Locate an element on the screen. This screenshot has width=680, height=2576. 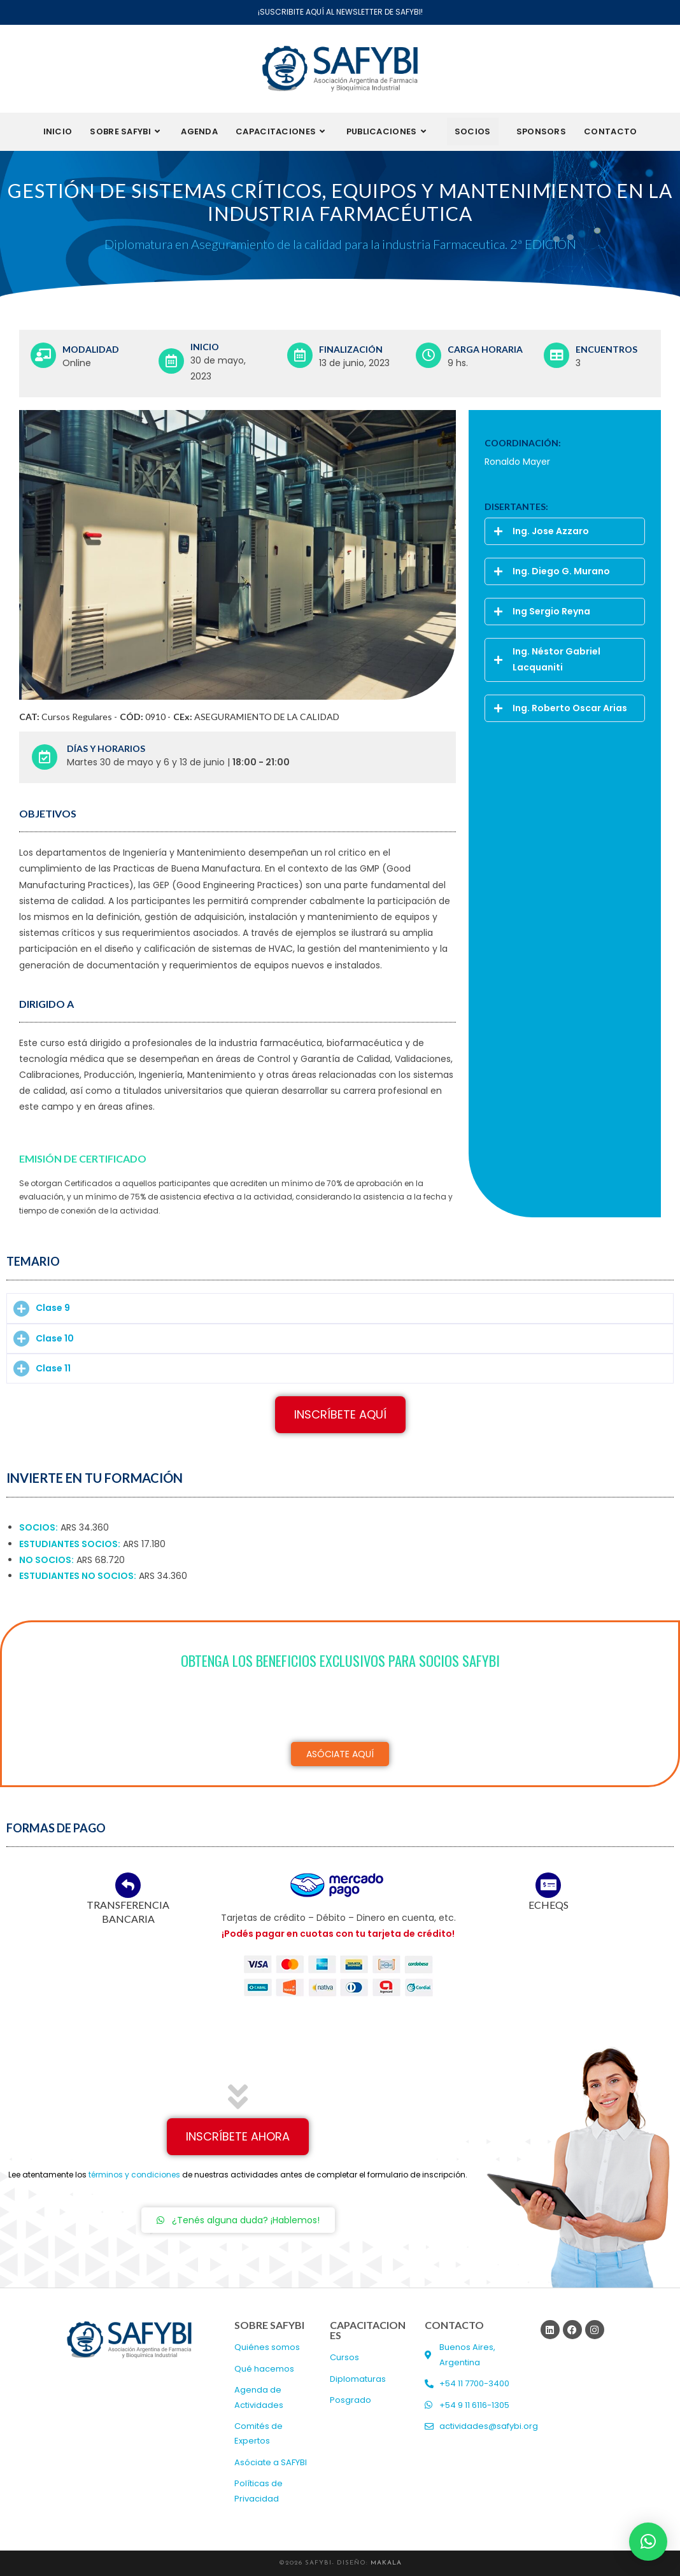
Cursos is located at coordinates (344, 2357).